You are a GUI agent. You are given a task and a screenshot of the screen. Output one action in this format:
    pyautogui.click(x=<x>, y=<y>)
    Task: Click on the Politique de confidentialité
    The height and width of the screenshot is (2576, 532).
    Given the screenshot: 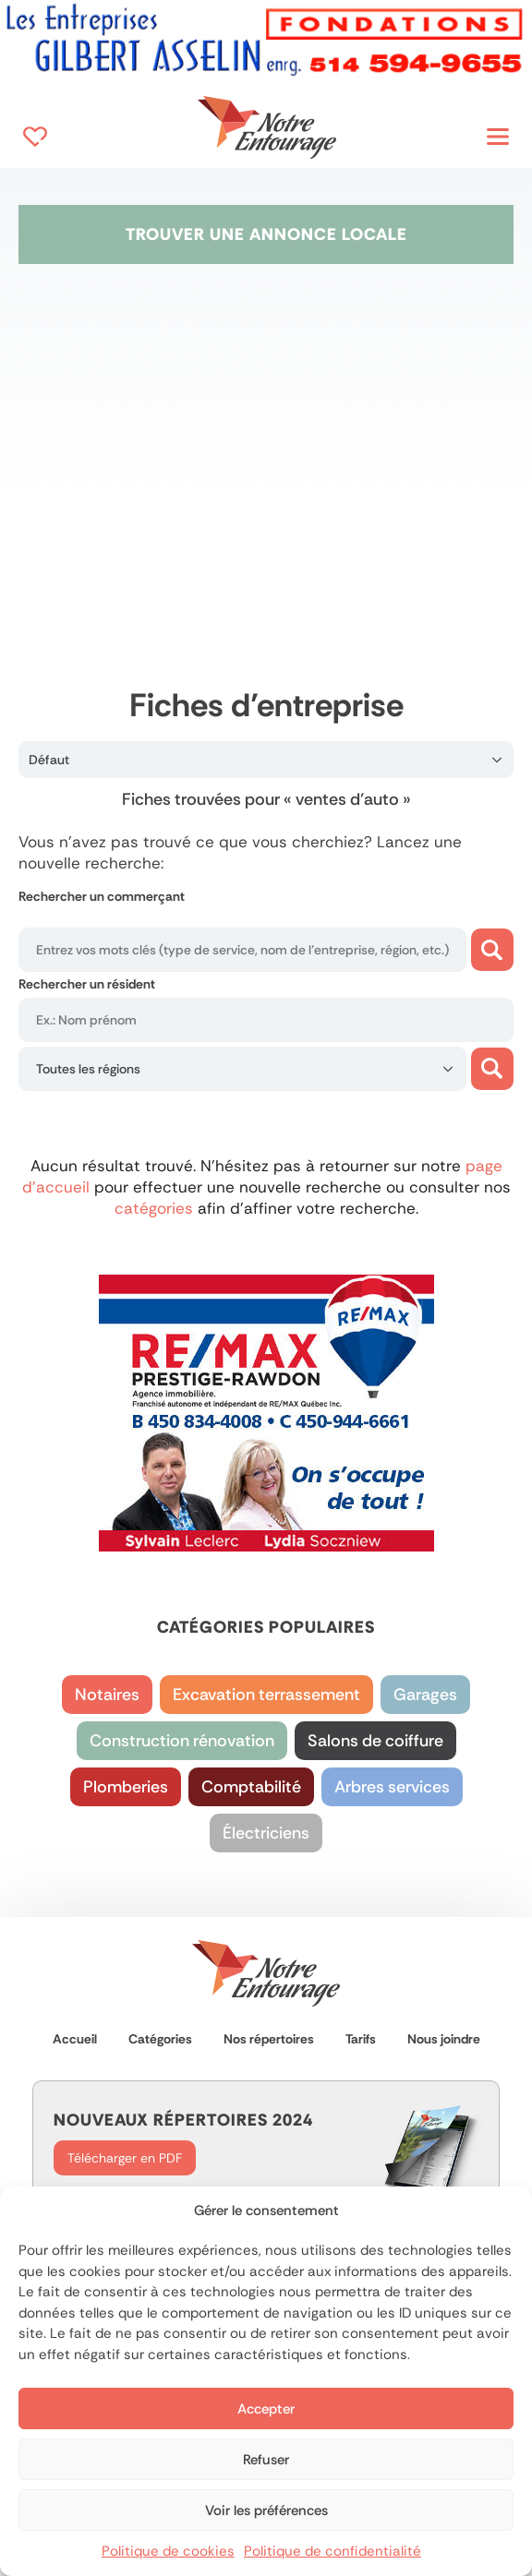 What is the action you would take?
    pyautogui.click(x=332, y=2551)
    